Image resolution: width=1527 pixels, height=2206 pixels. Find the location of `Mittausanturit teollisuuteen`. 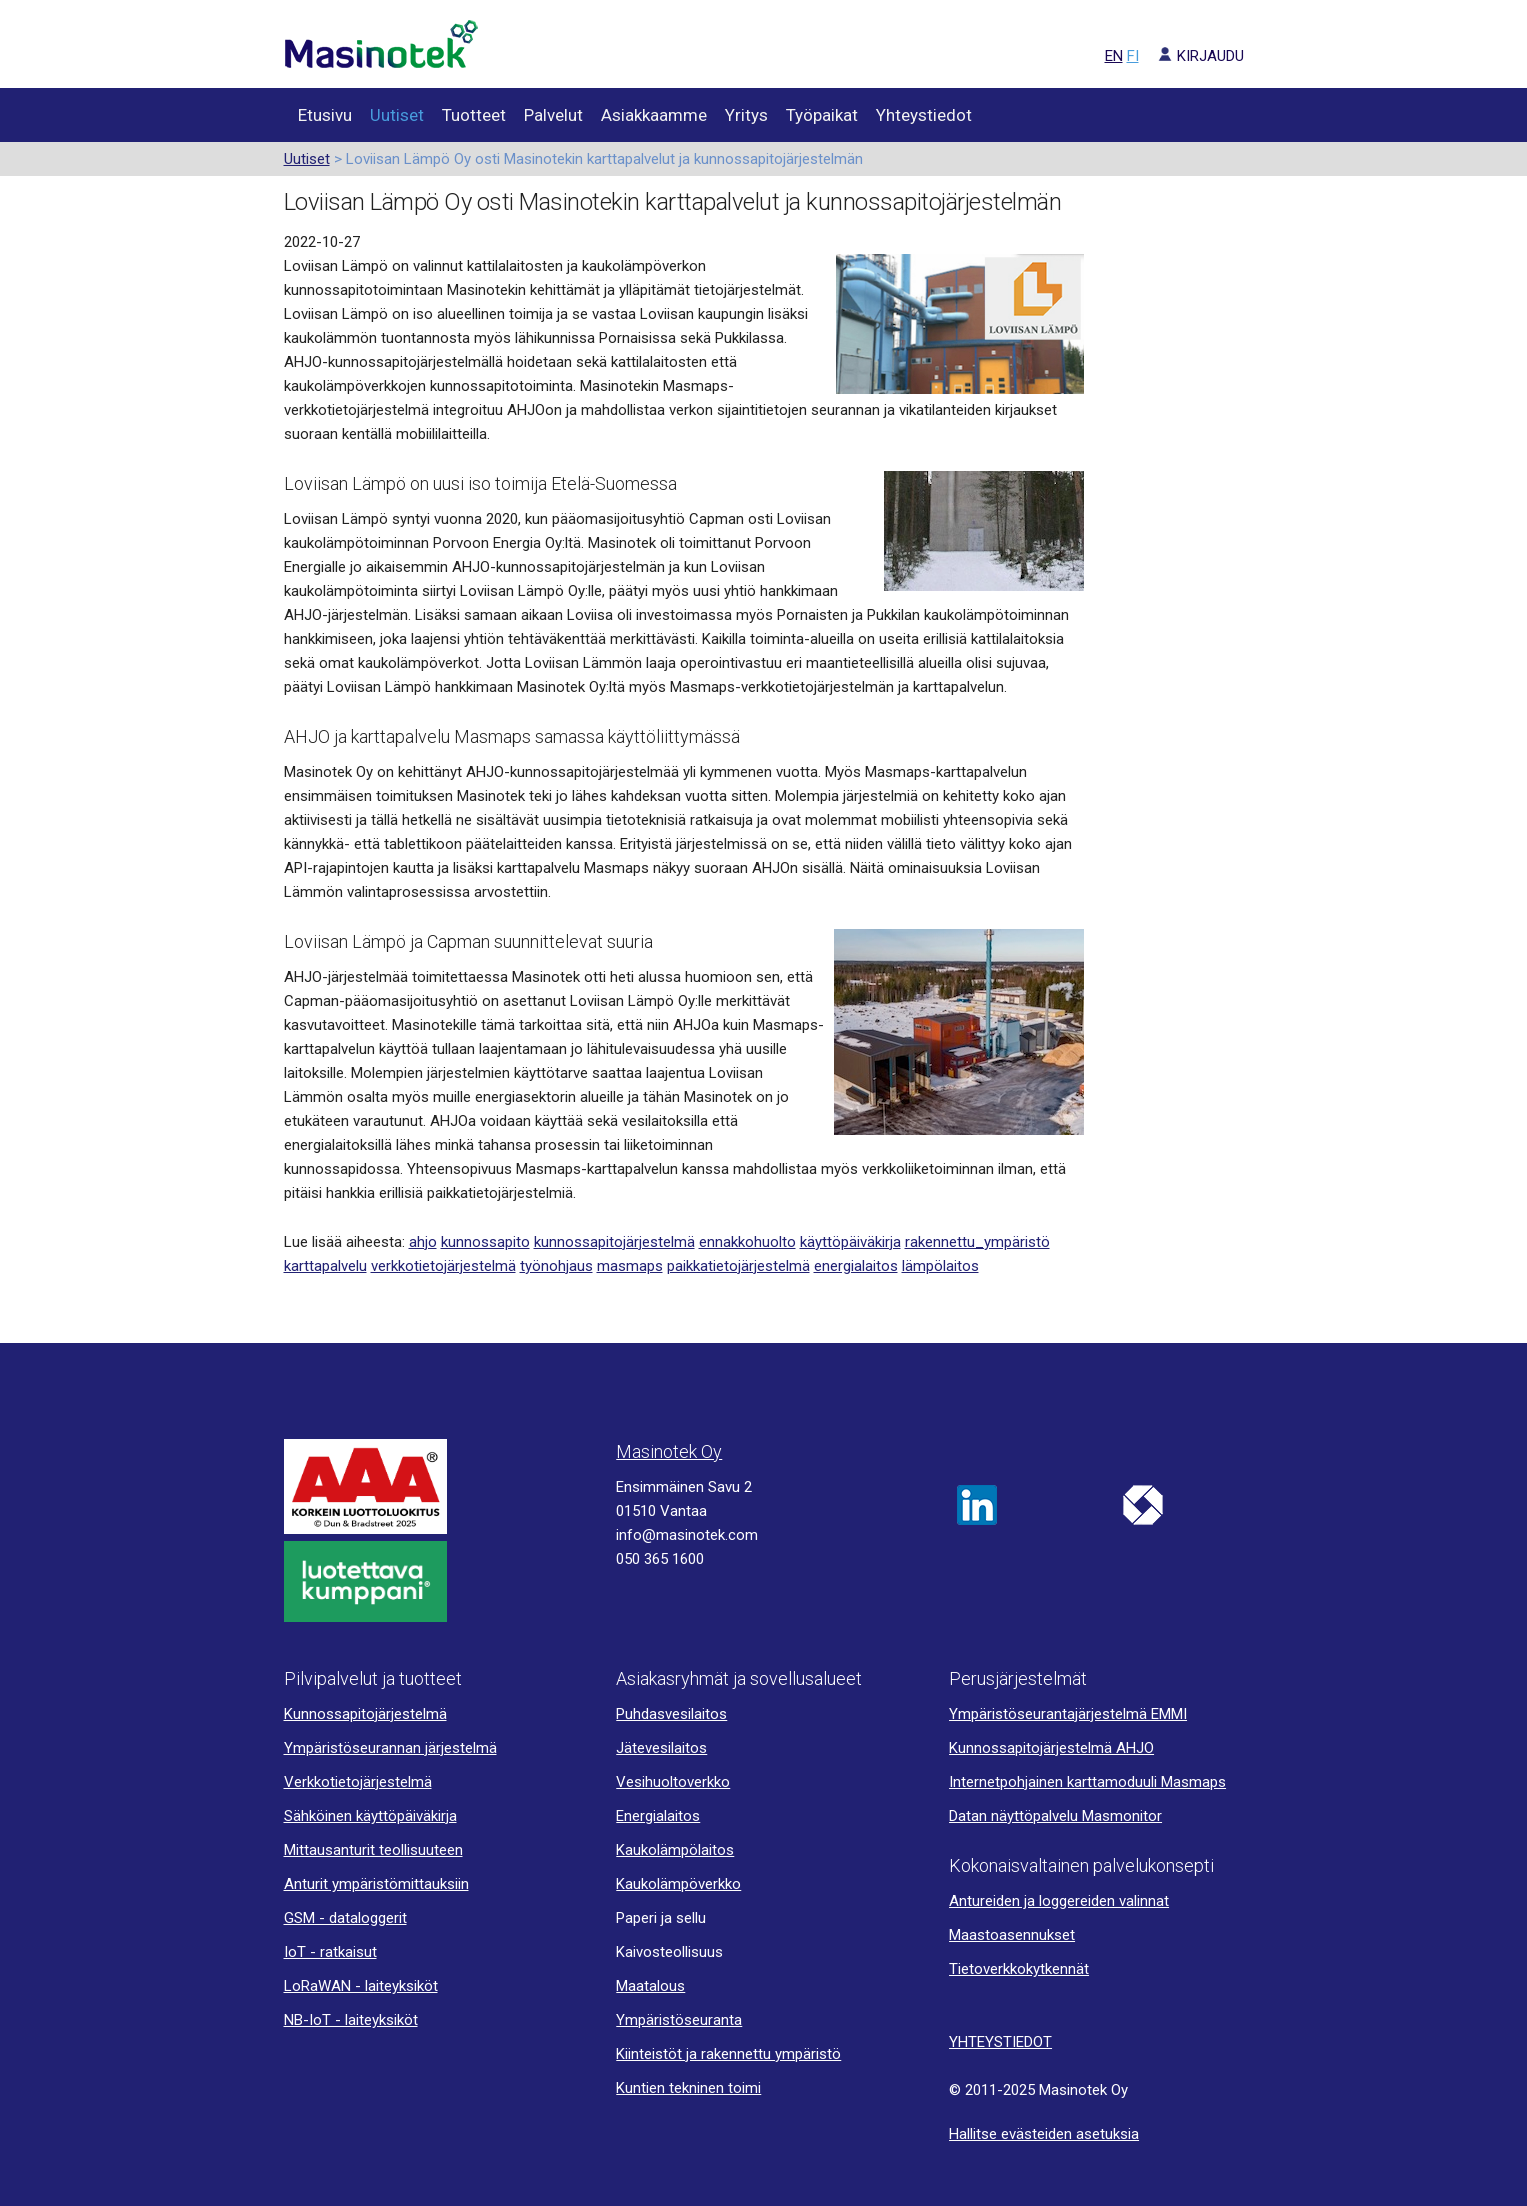

Mittausanturit teollisuuteen is located at coordinates (373, 1850).